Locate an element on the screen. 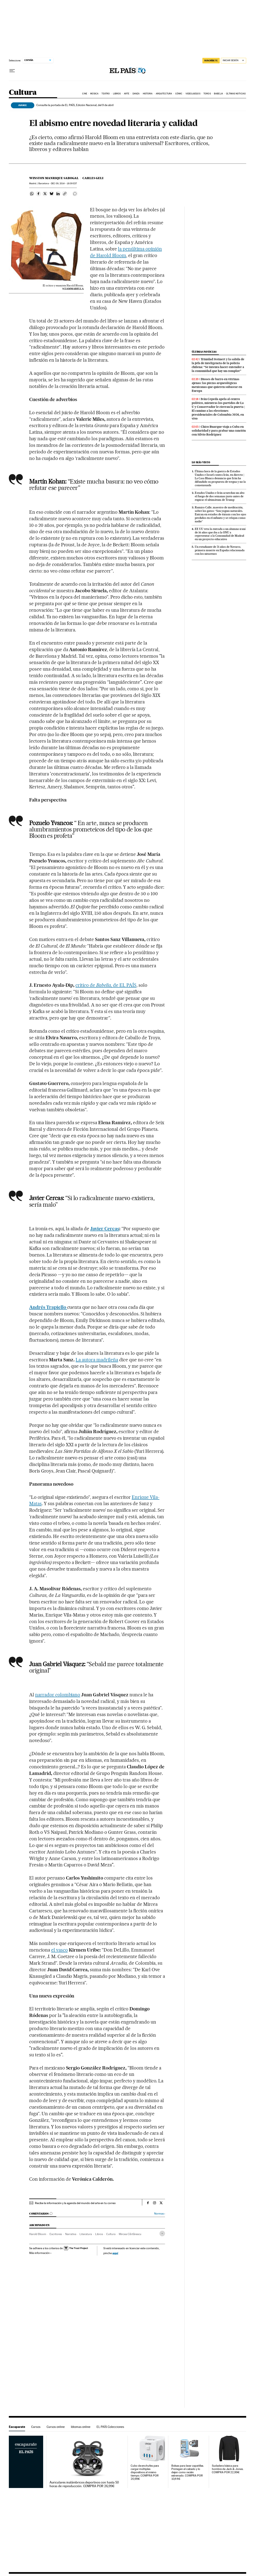  Música is located at coordinates (94, 93).